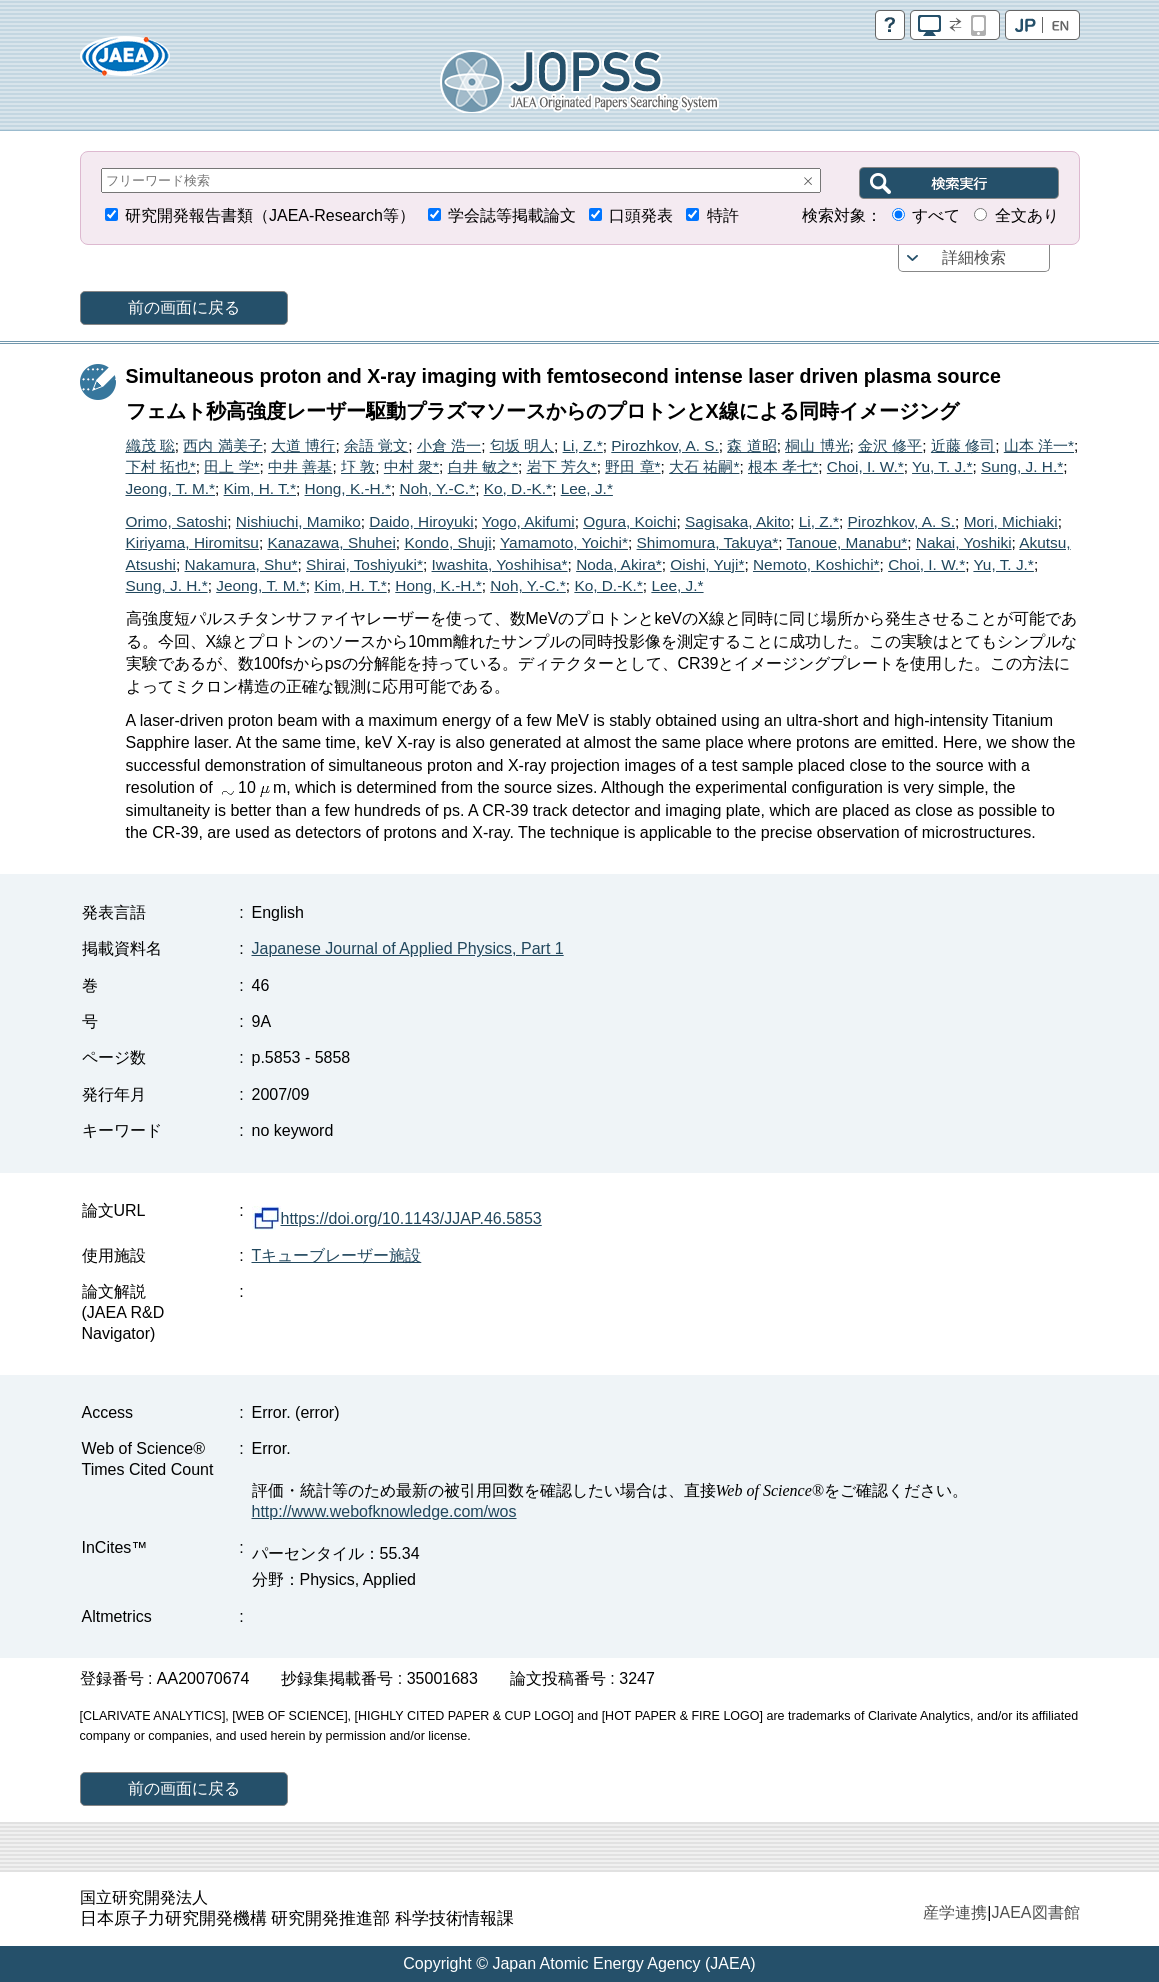 This screenshot has height=1982, width=1159. What do you see at coordinates (358, 466) in the screenshot?
I see `圷 敦` at bounding box center [358, 466].